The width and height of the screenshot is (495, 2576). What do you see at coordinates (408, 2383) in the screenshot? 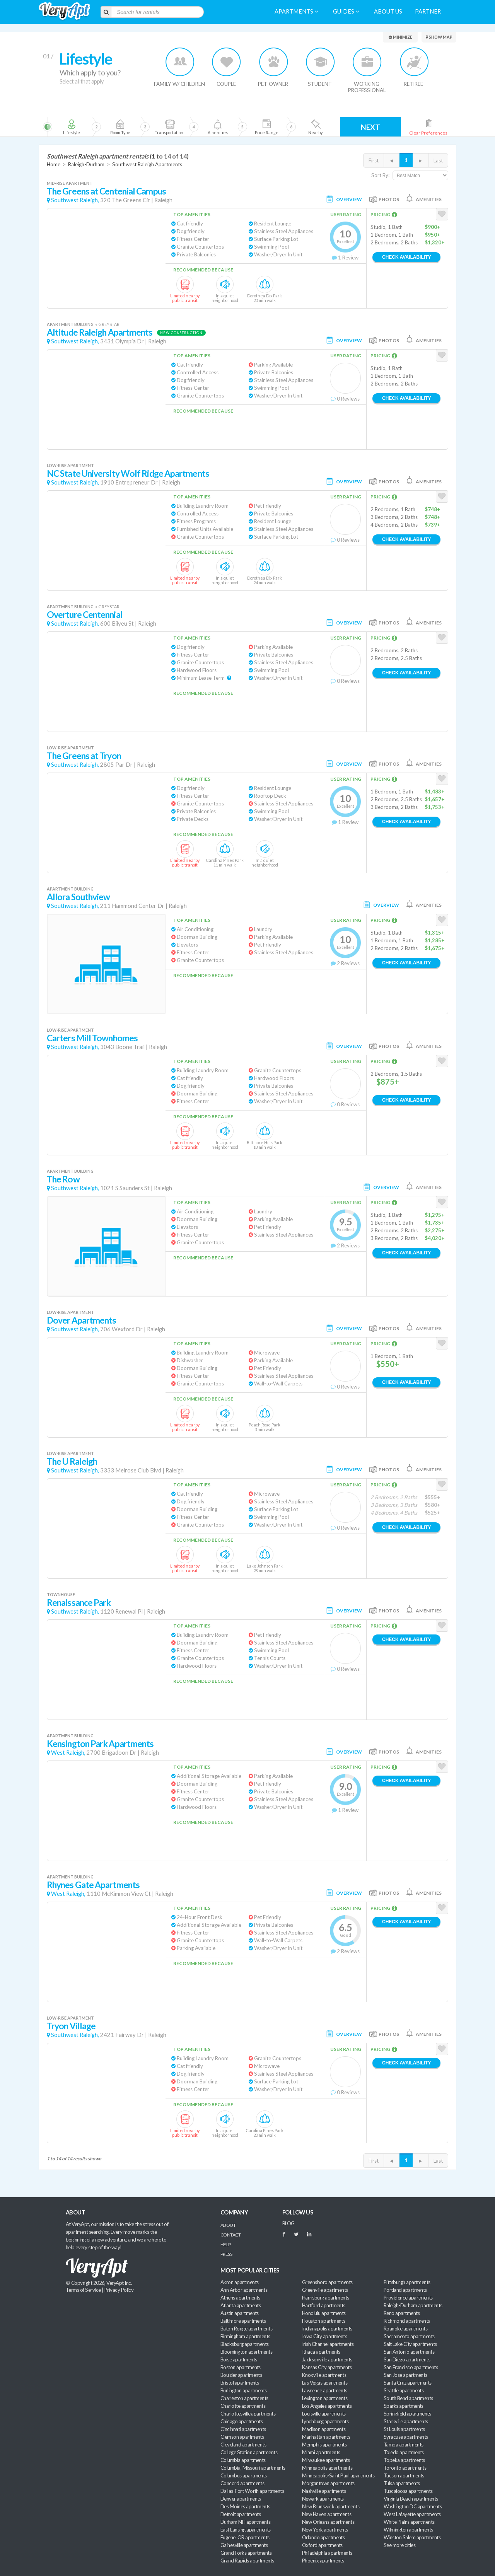
I see `Santa Cruz apartments` at bounding box center [408, 2383].